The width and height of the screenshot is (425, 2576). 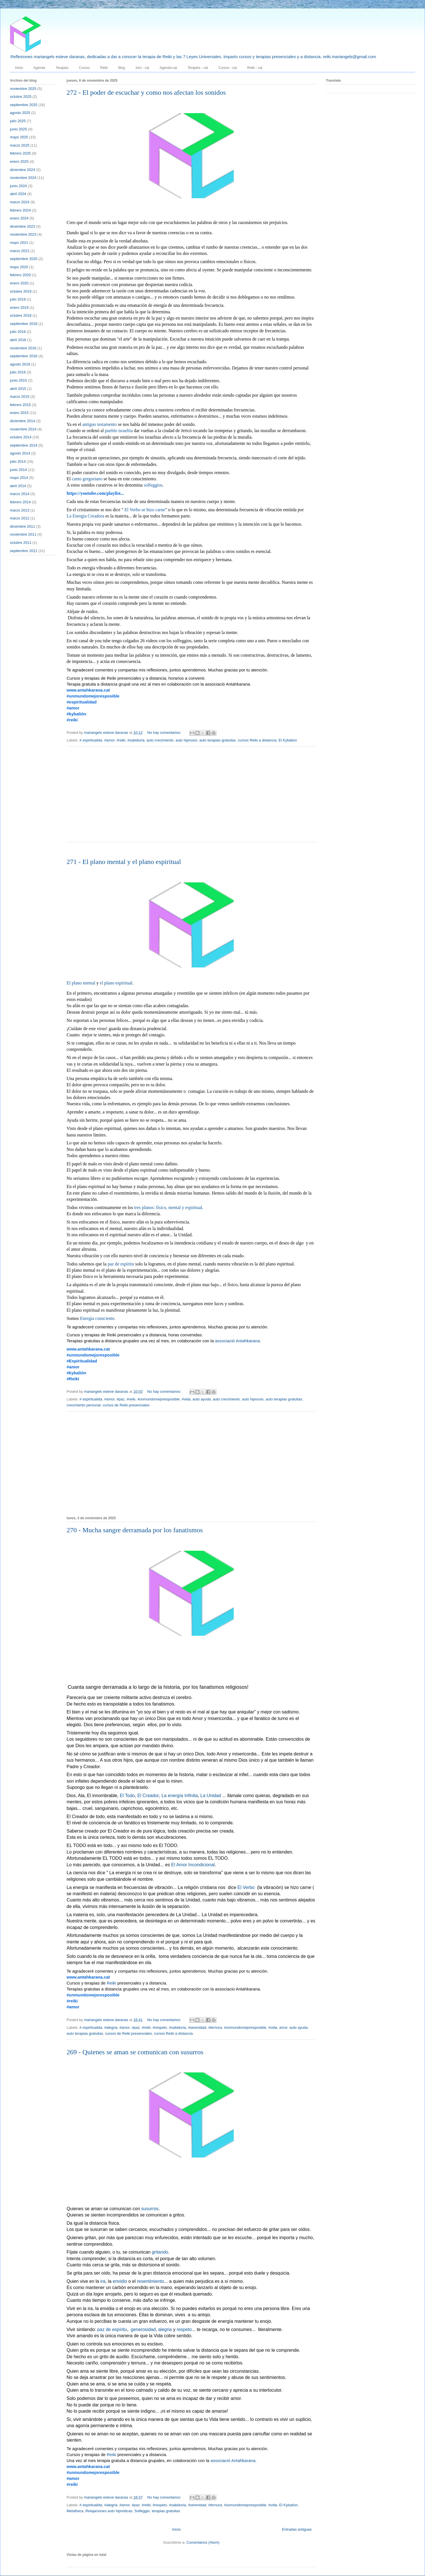 What do you see at coordinates (186, 740) in the screenshot?
I see `auto hipnosis` at bounding box center [186, 740].